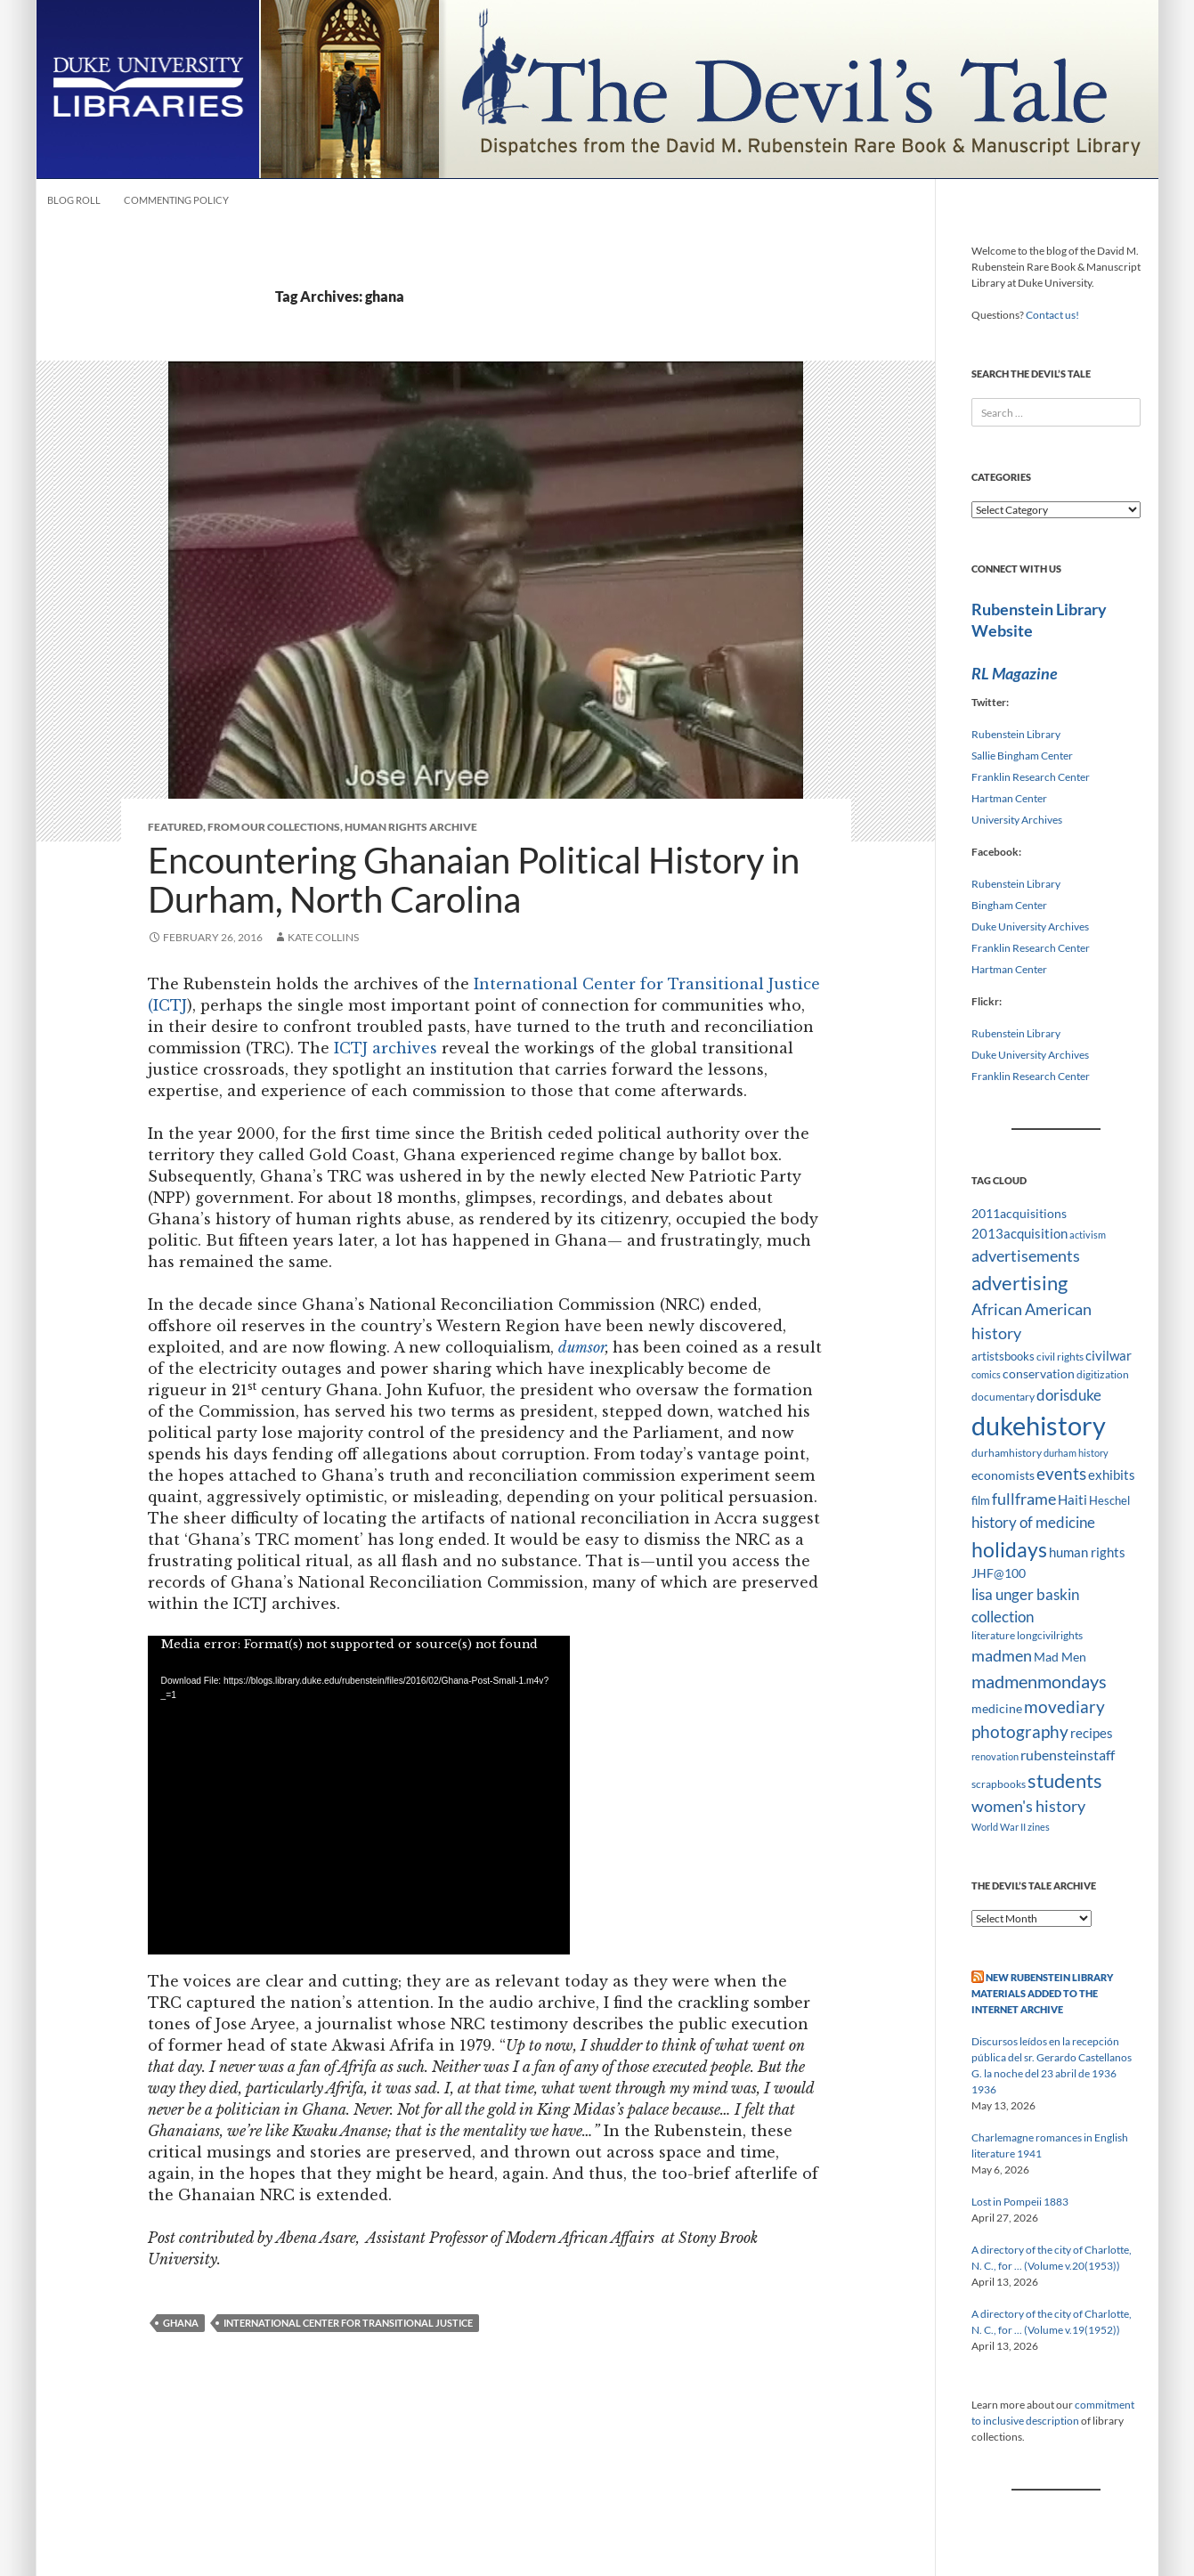  Describe the element at coordinates (176, 200) in the screenshot. I see `Commenting Policy` at that location.